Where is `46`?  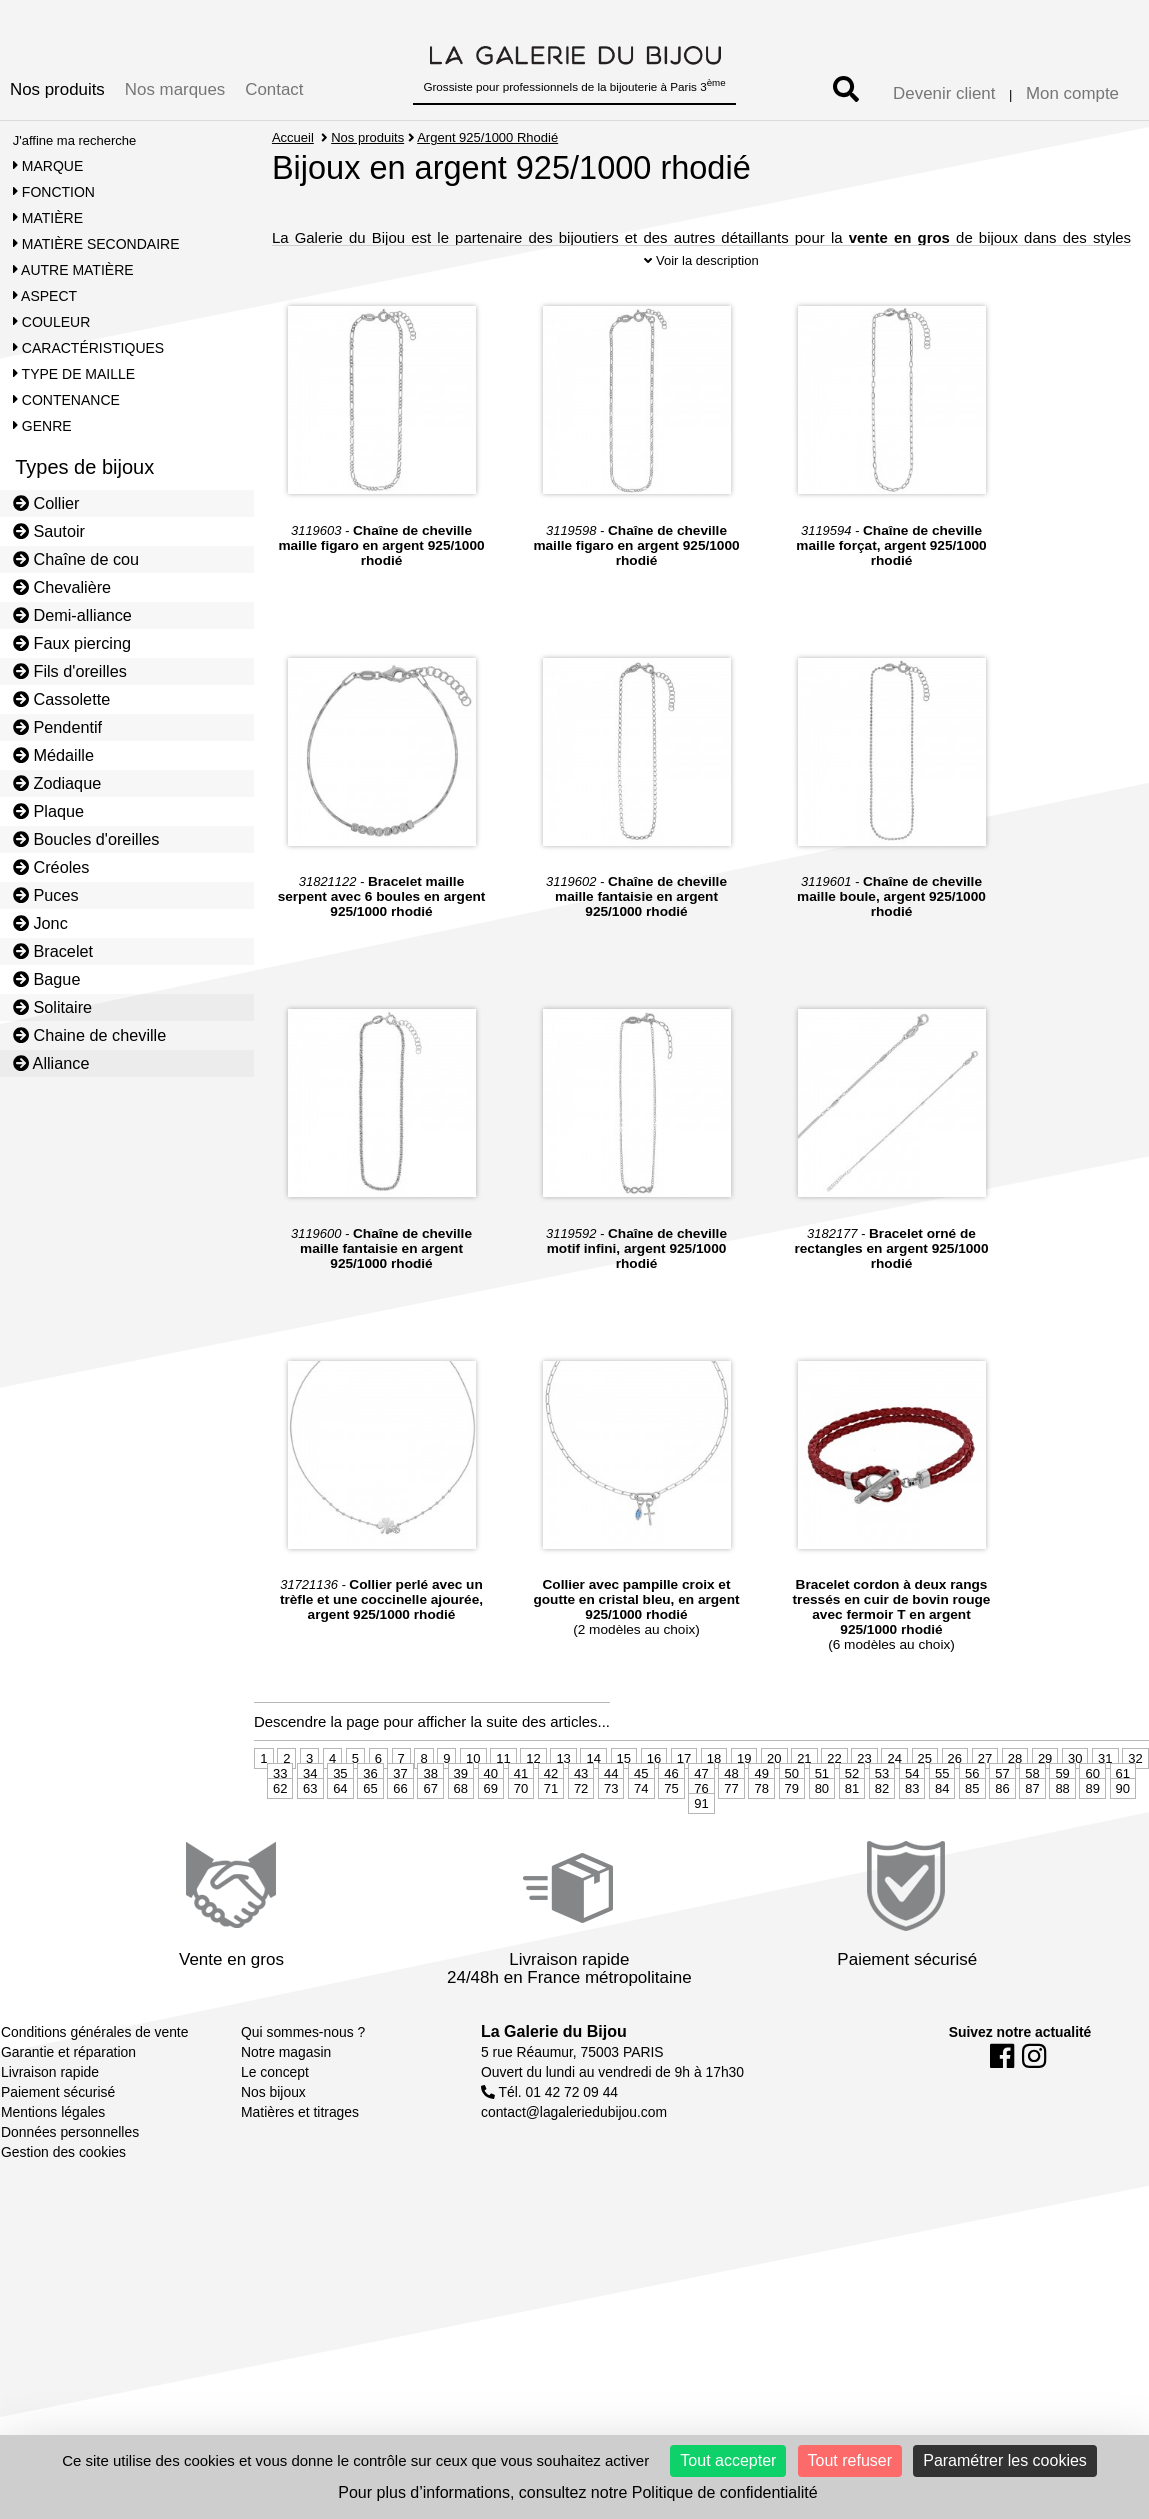
46 is located at coordinates (671, 1810).